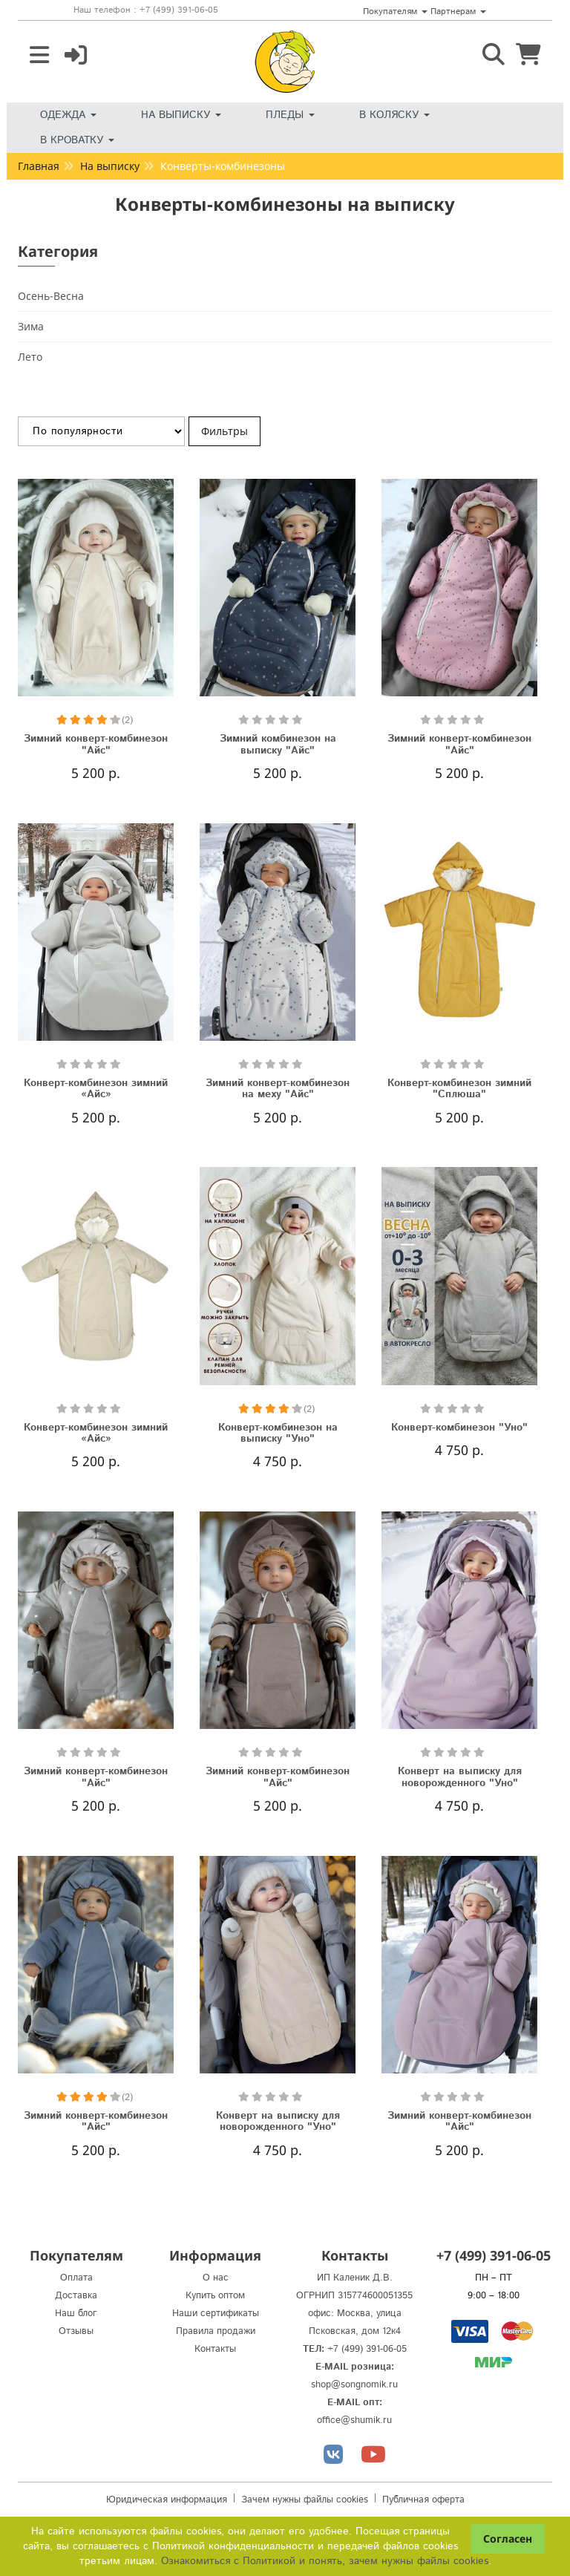 Image resolution: width=570 pixels, height=2576 pixels. I want to click on Лето, so click(30, 357).